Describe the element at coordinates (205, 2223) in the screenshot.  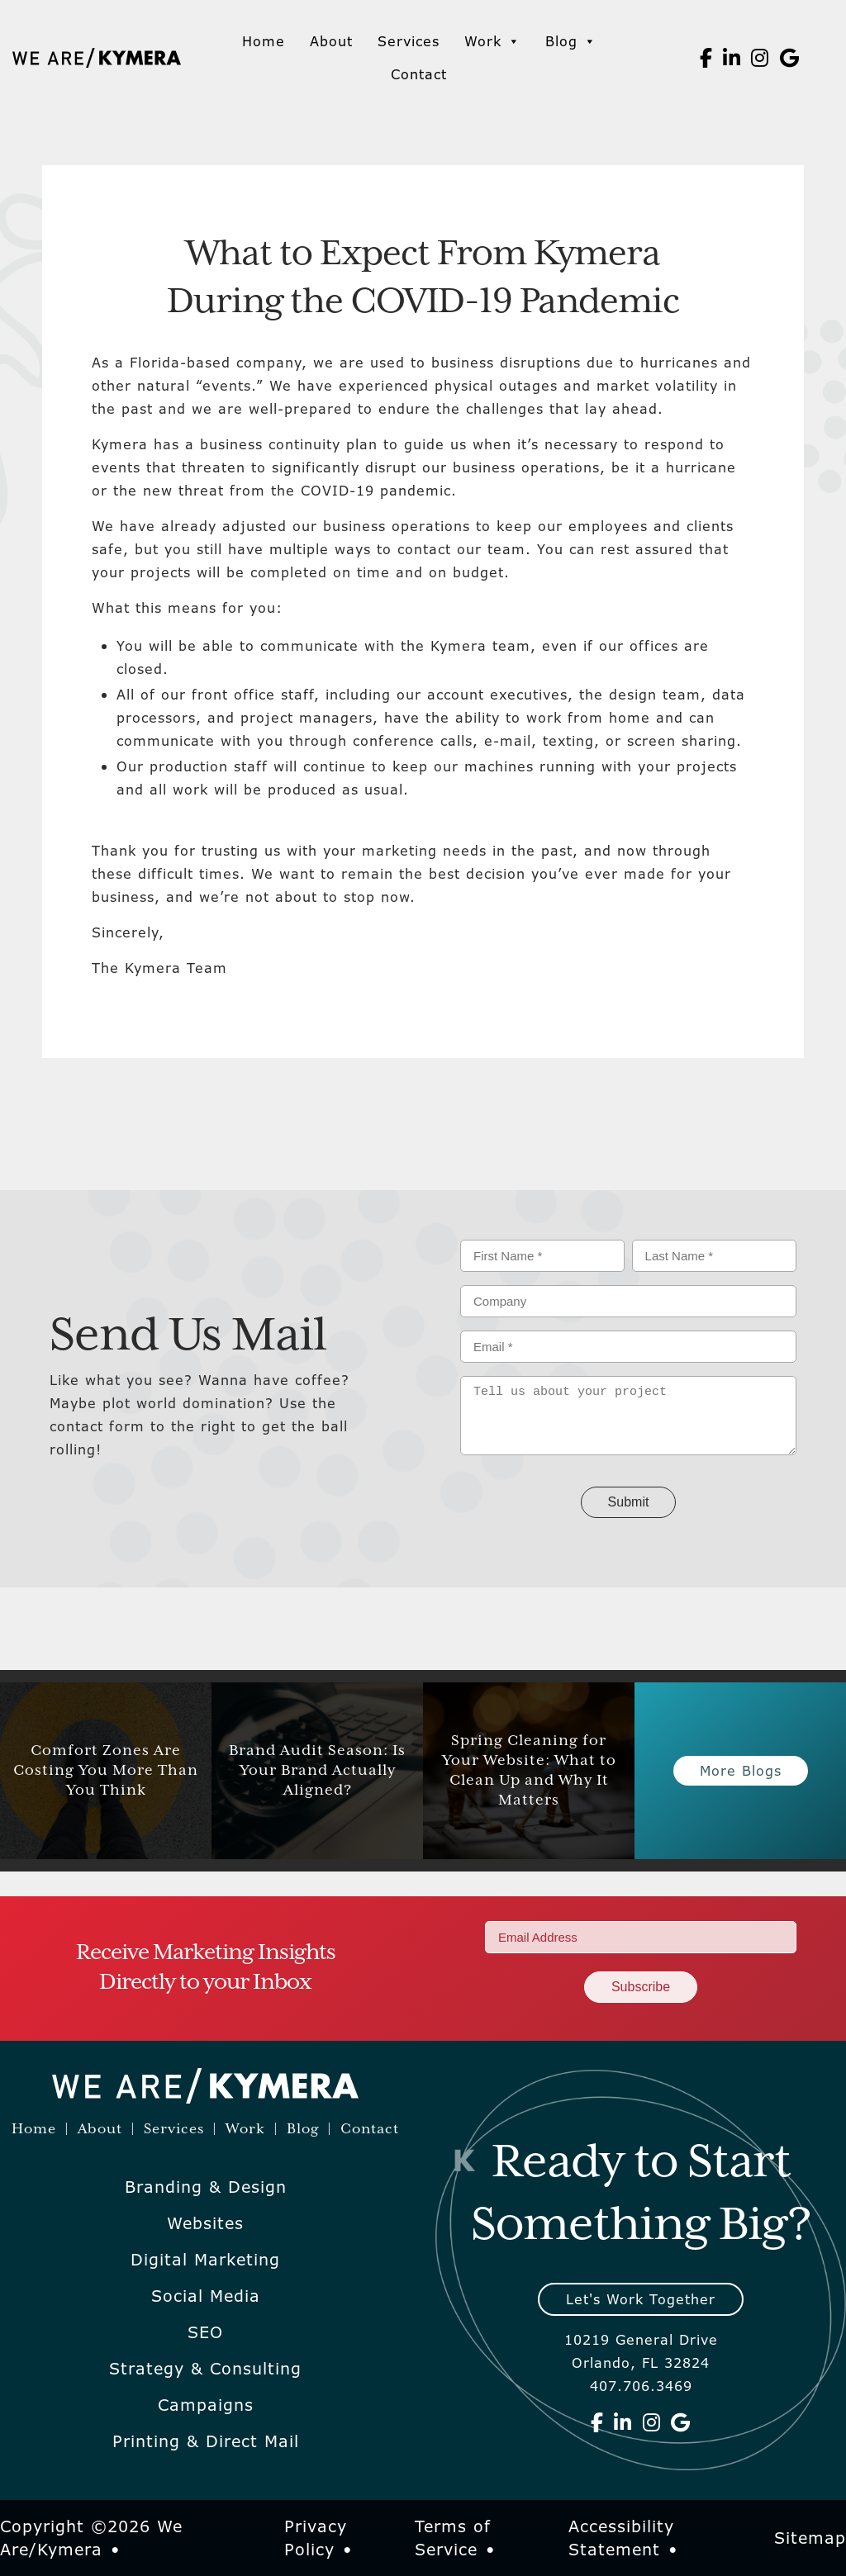
I see `Websites` at that location.